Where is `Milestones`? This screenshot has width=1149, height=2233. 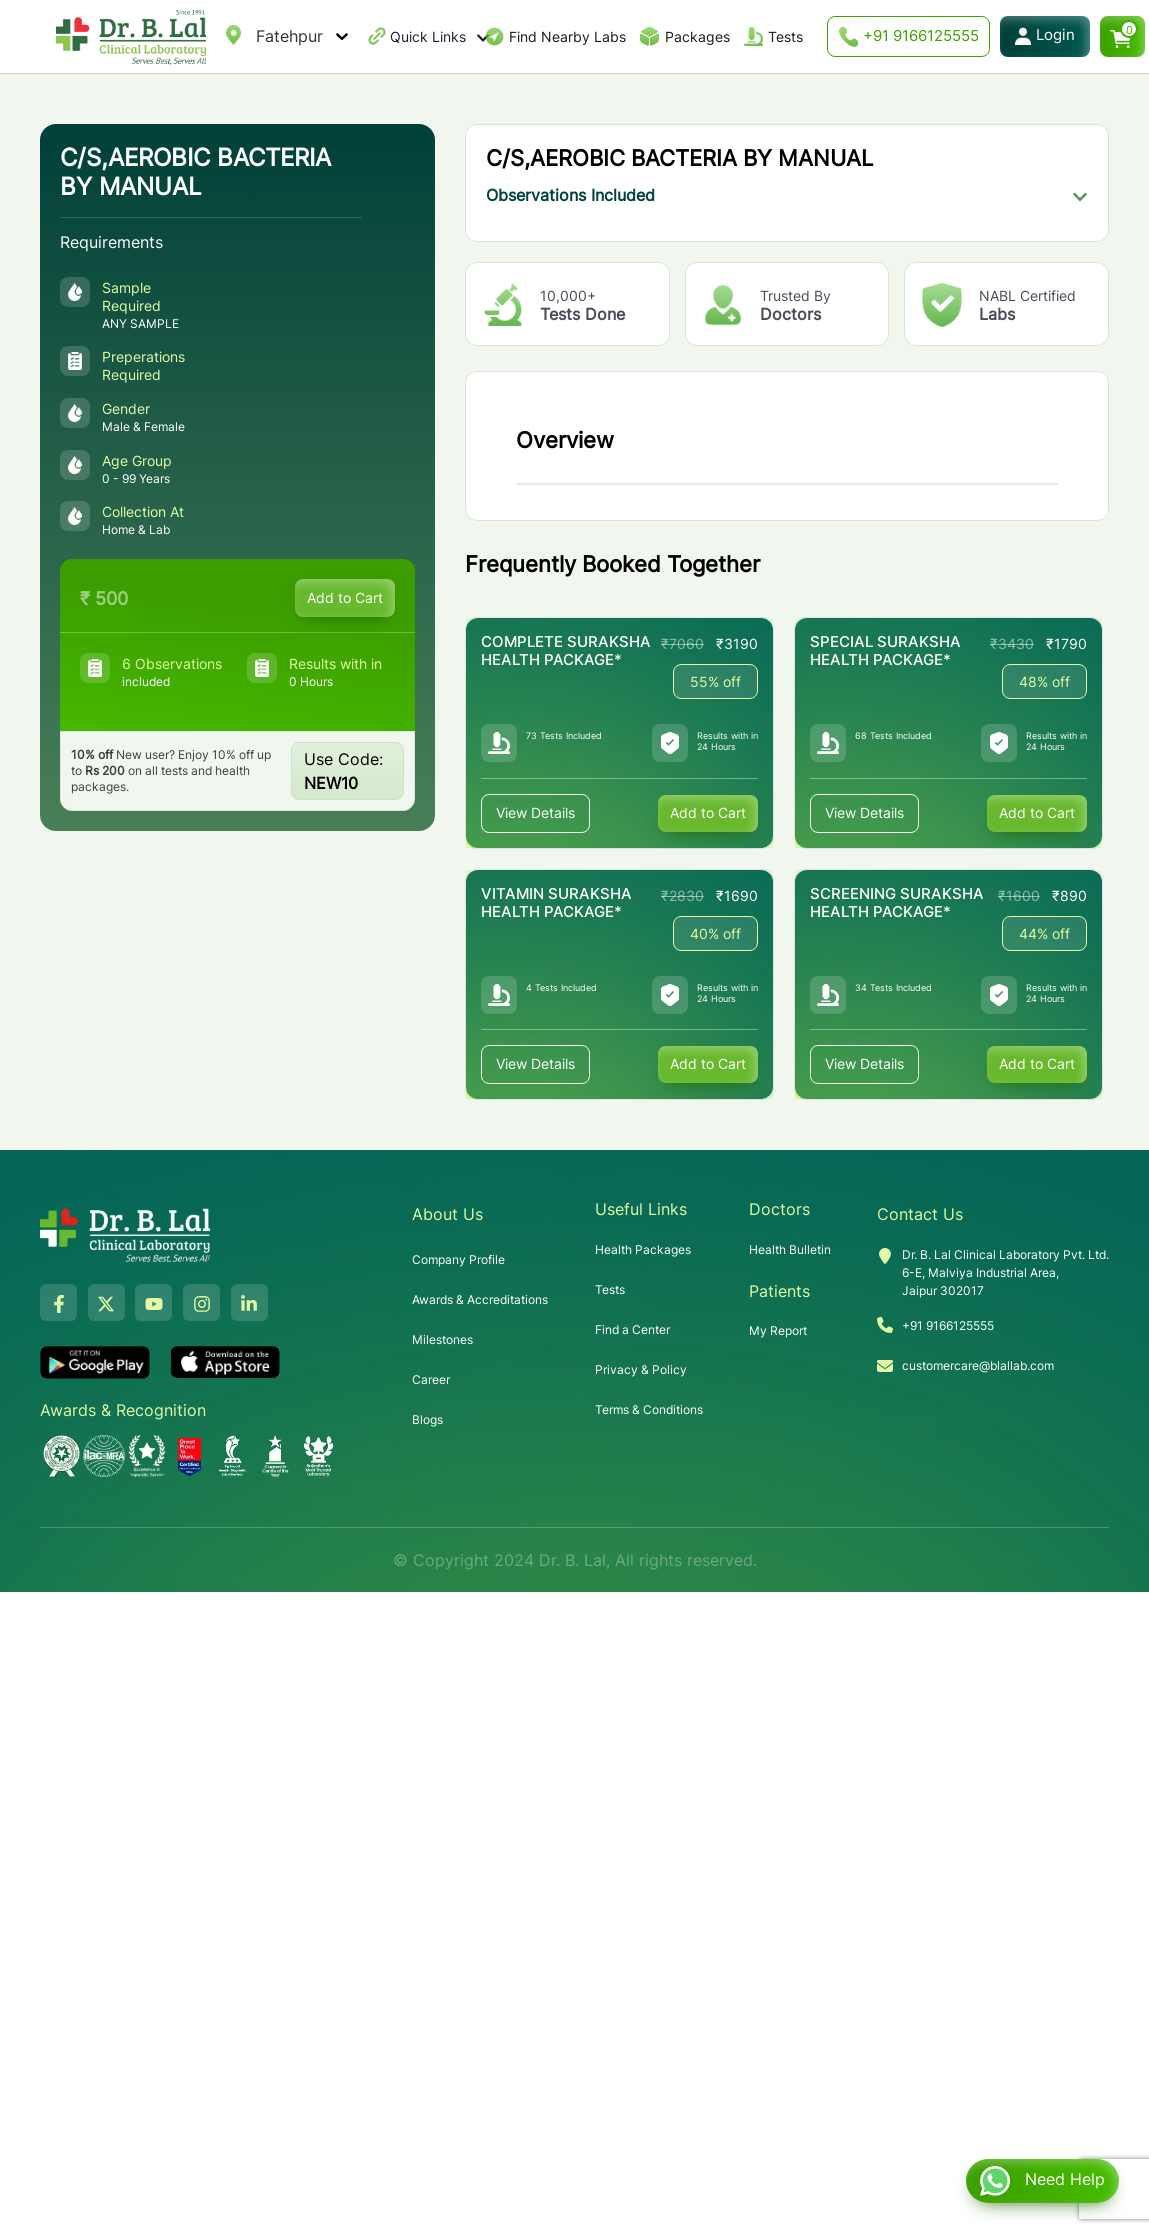 Milestones is located at coordinates (442, 1339).